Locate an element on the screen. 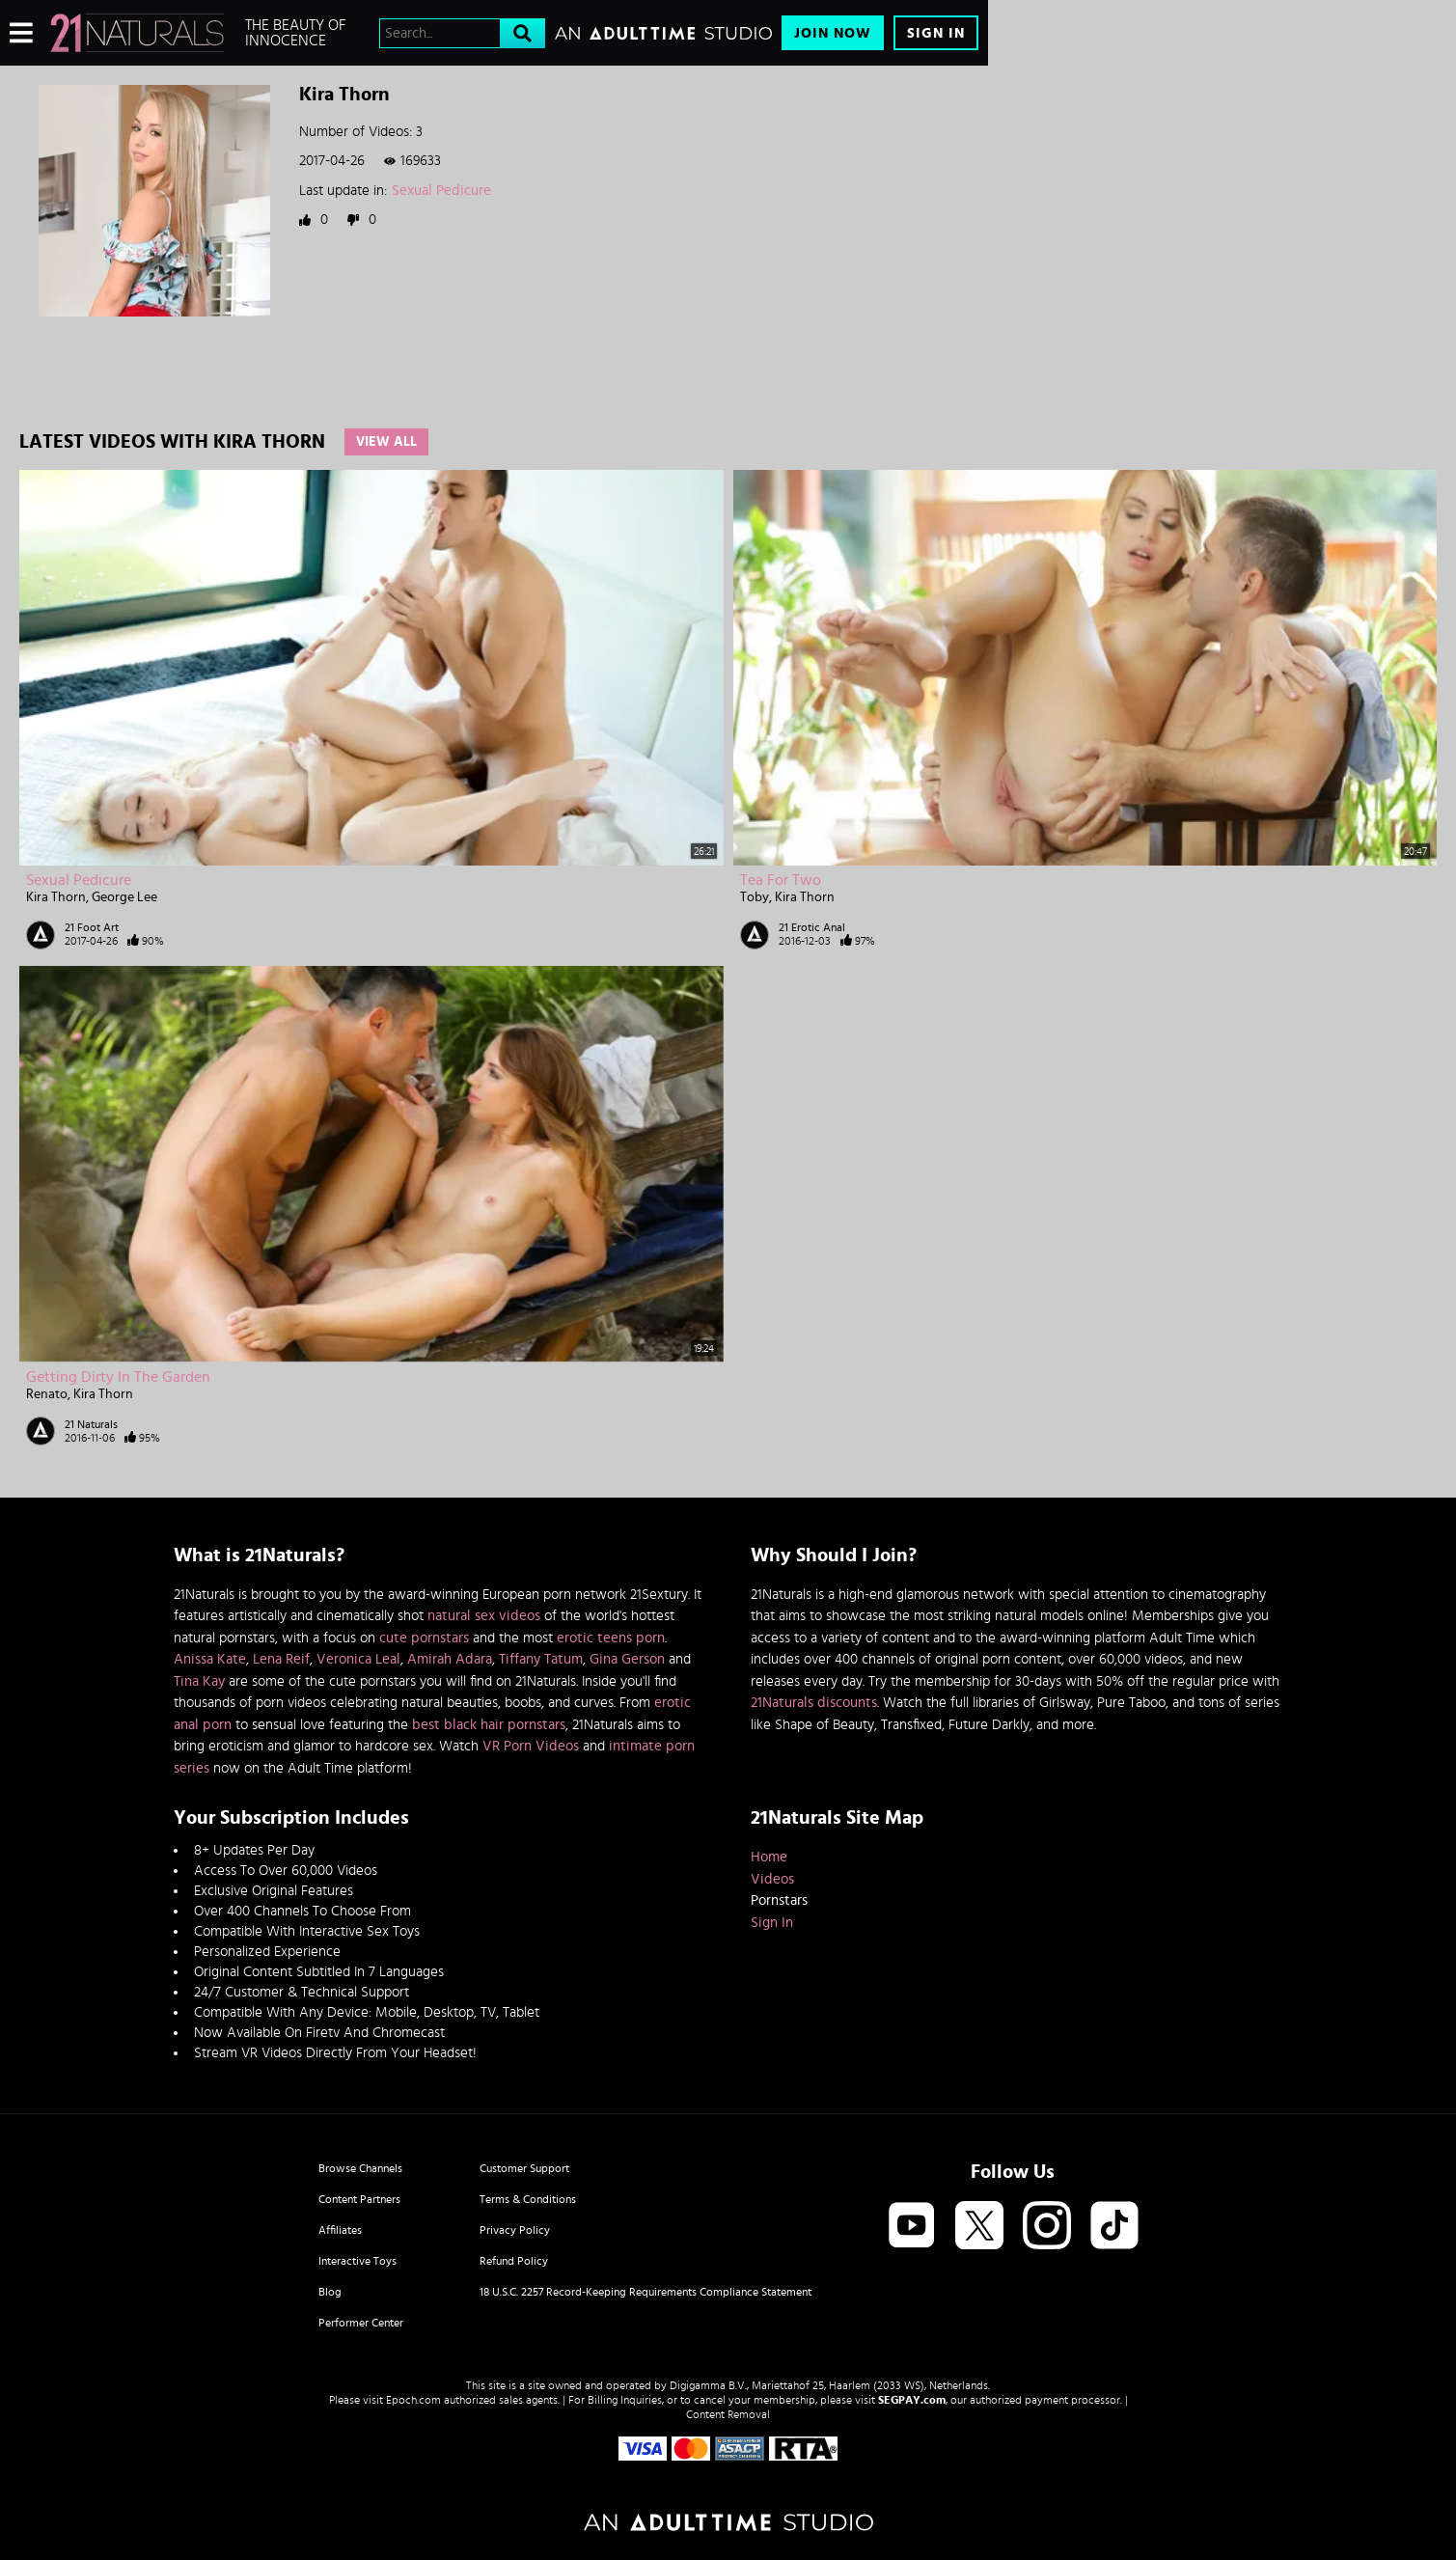 This screenshot has width=1456, height=2560. View All is located at coordinates (386, 442).